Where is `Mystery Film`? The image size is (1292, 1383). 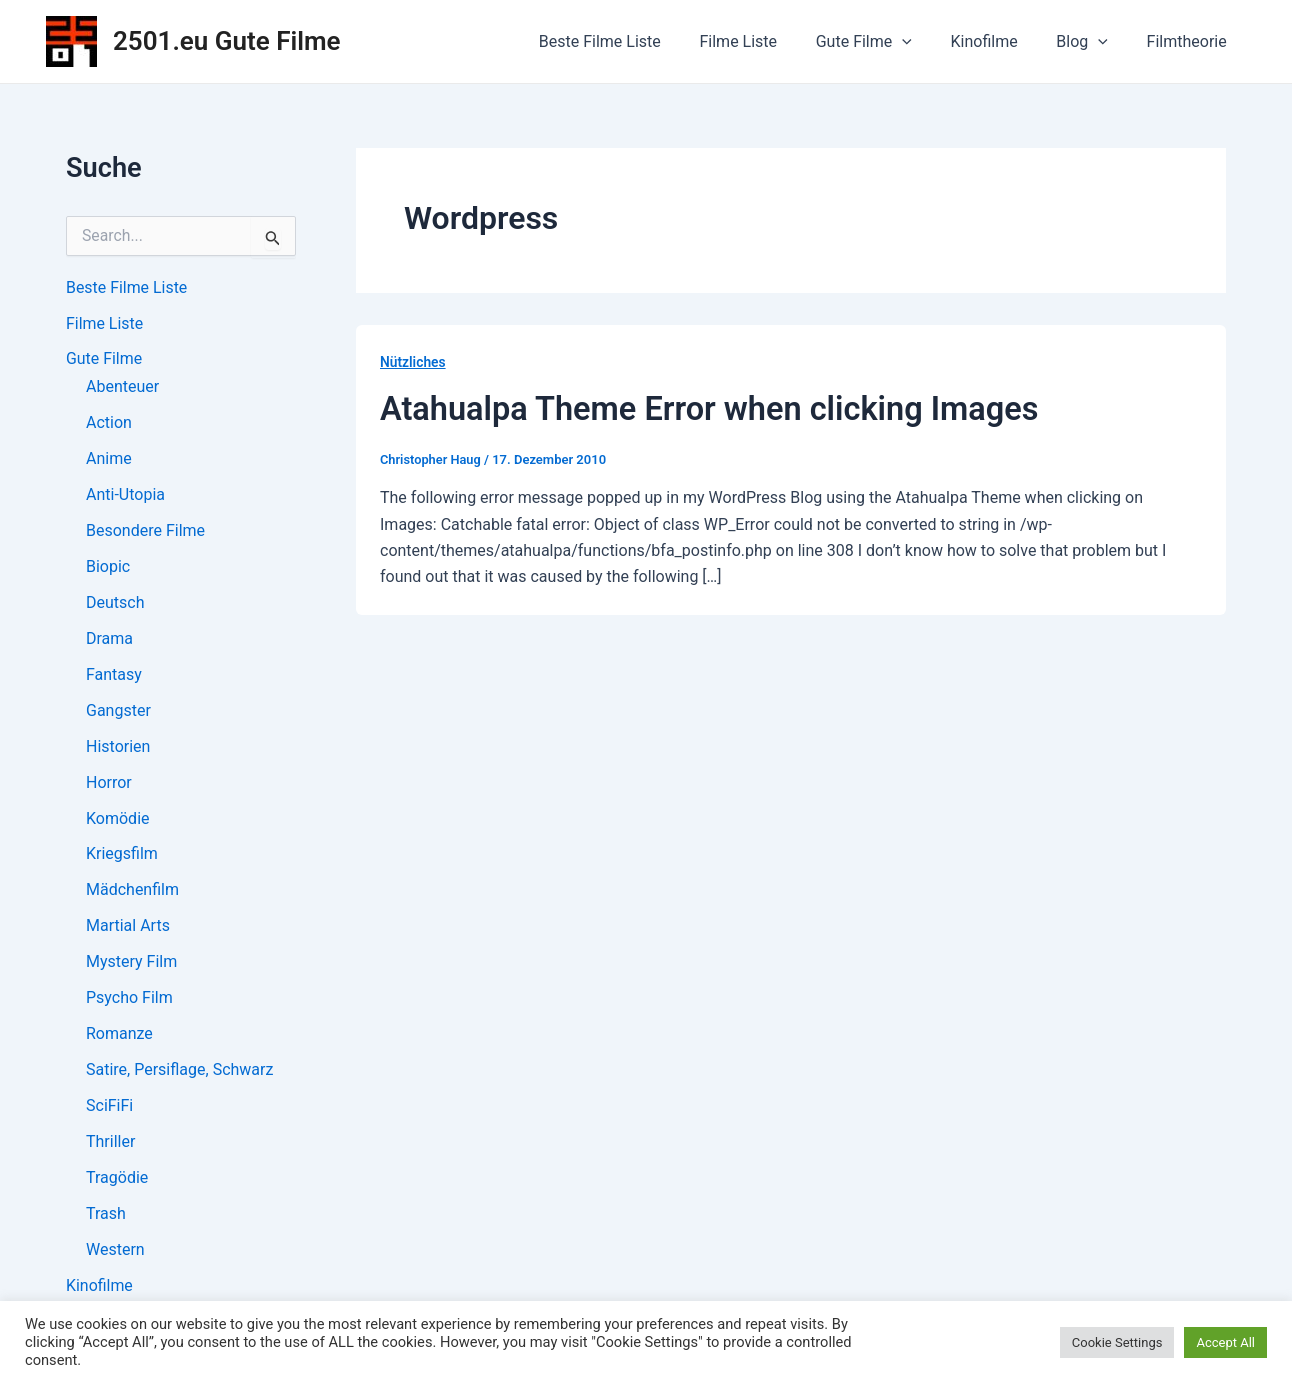
Mystery Film is located at coordinates (131, 963).